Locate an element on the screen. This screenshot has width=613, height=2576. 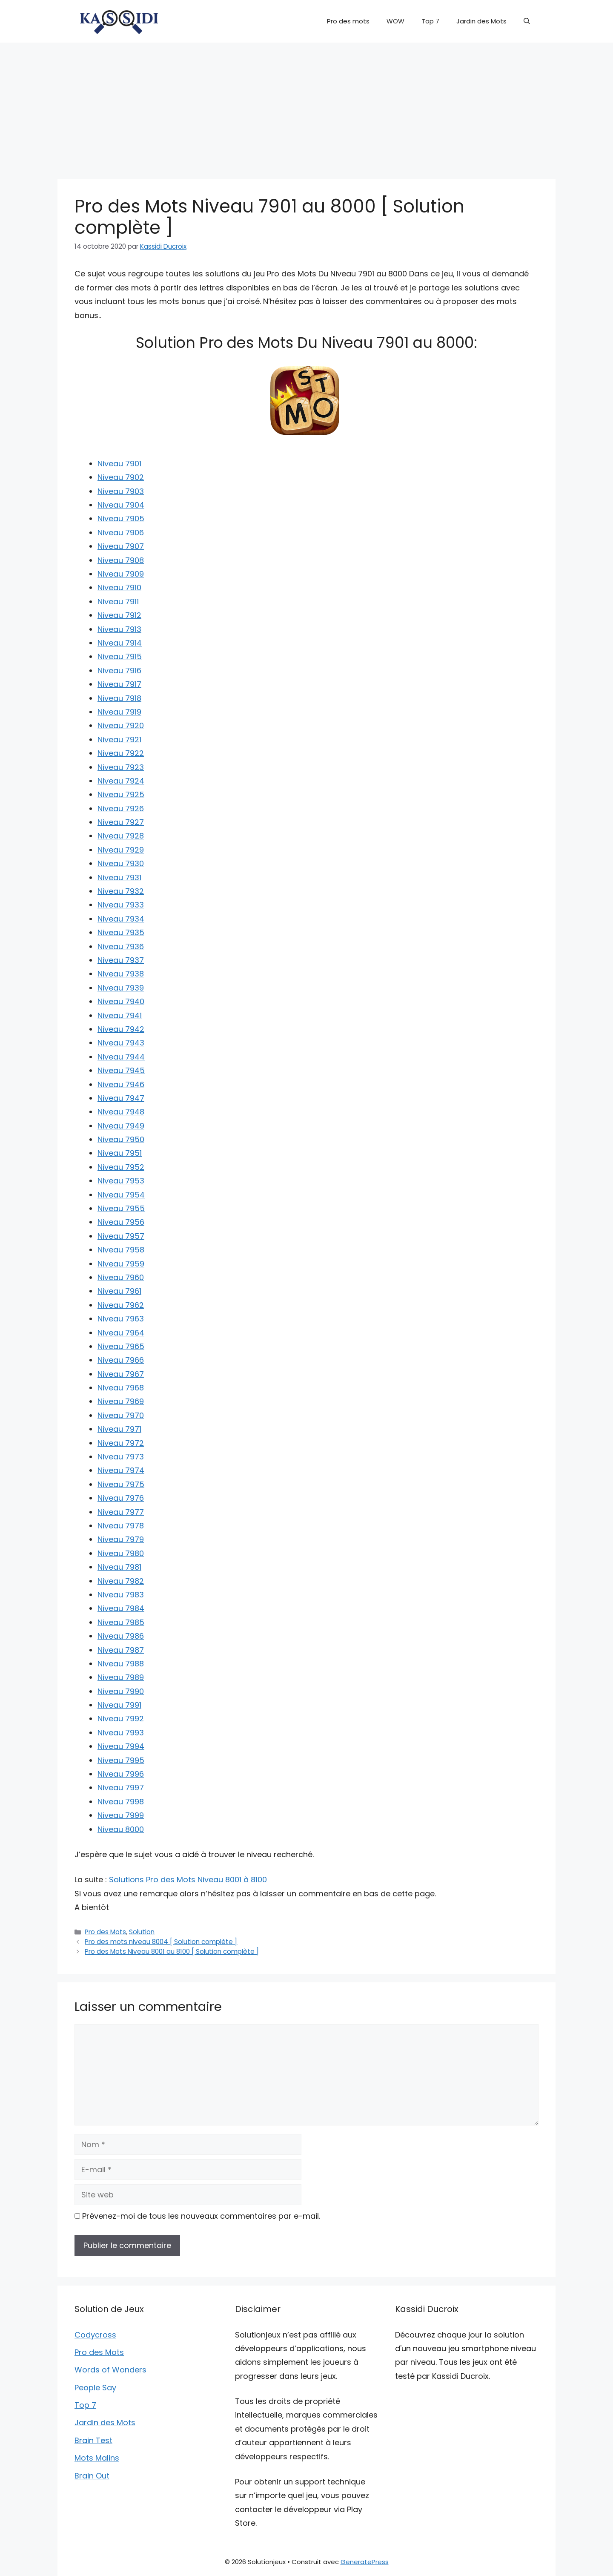
Niveau 7955 is located at coordinates (121, 1208).